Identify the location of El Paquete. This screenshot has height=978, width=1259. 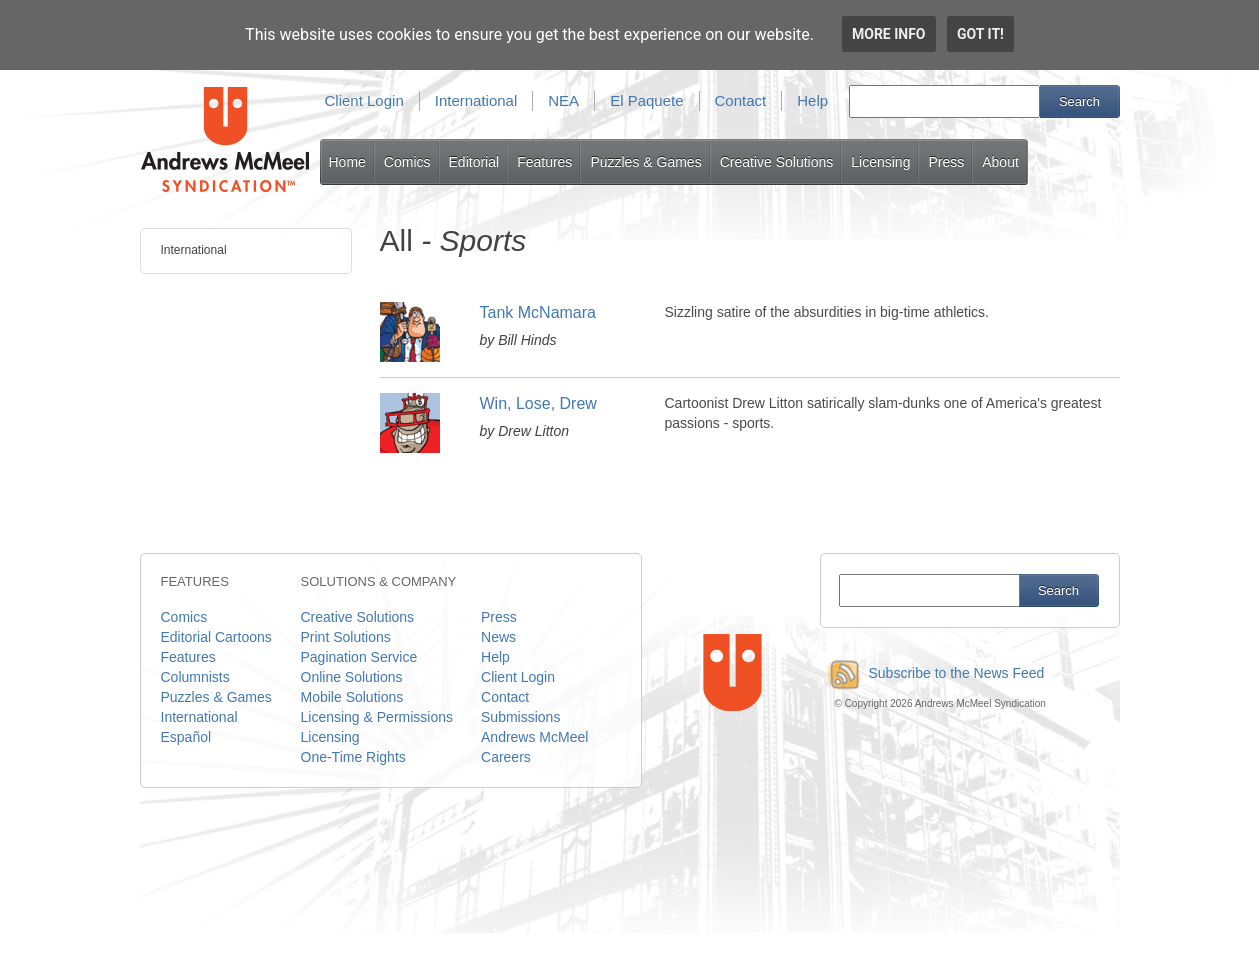
(646, 100).